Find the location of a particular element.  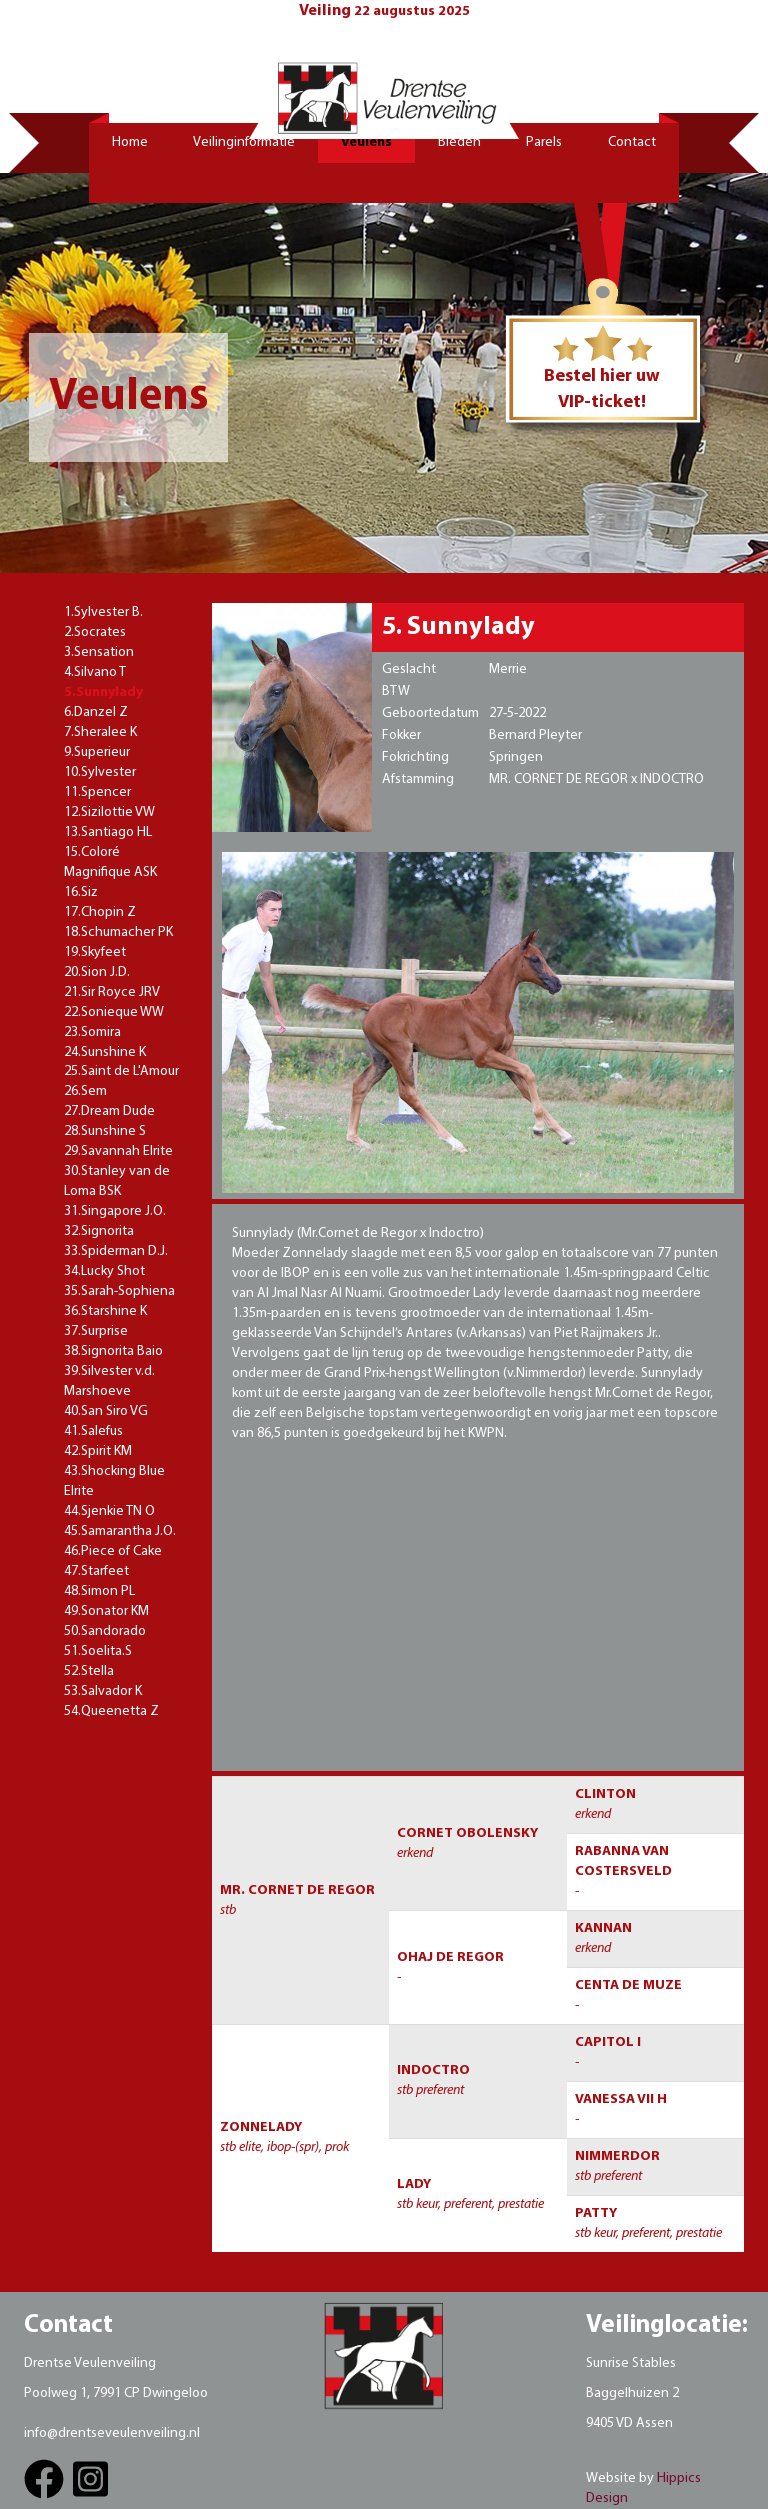

Home is located at coordinates (130, 142).